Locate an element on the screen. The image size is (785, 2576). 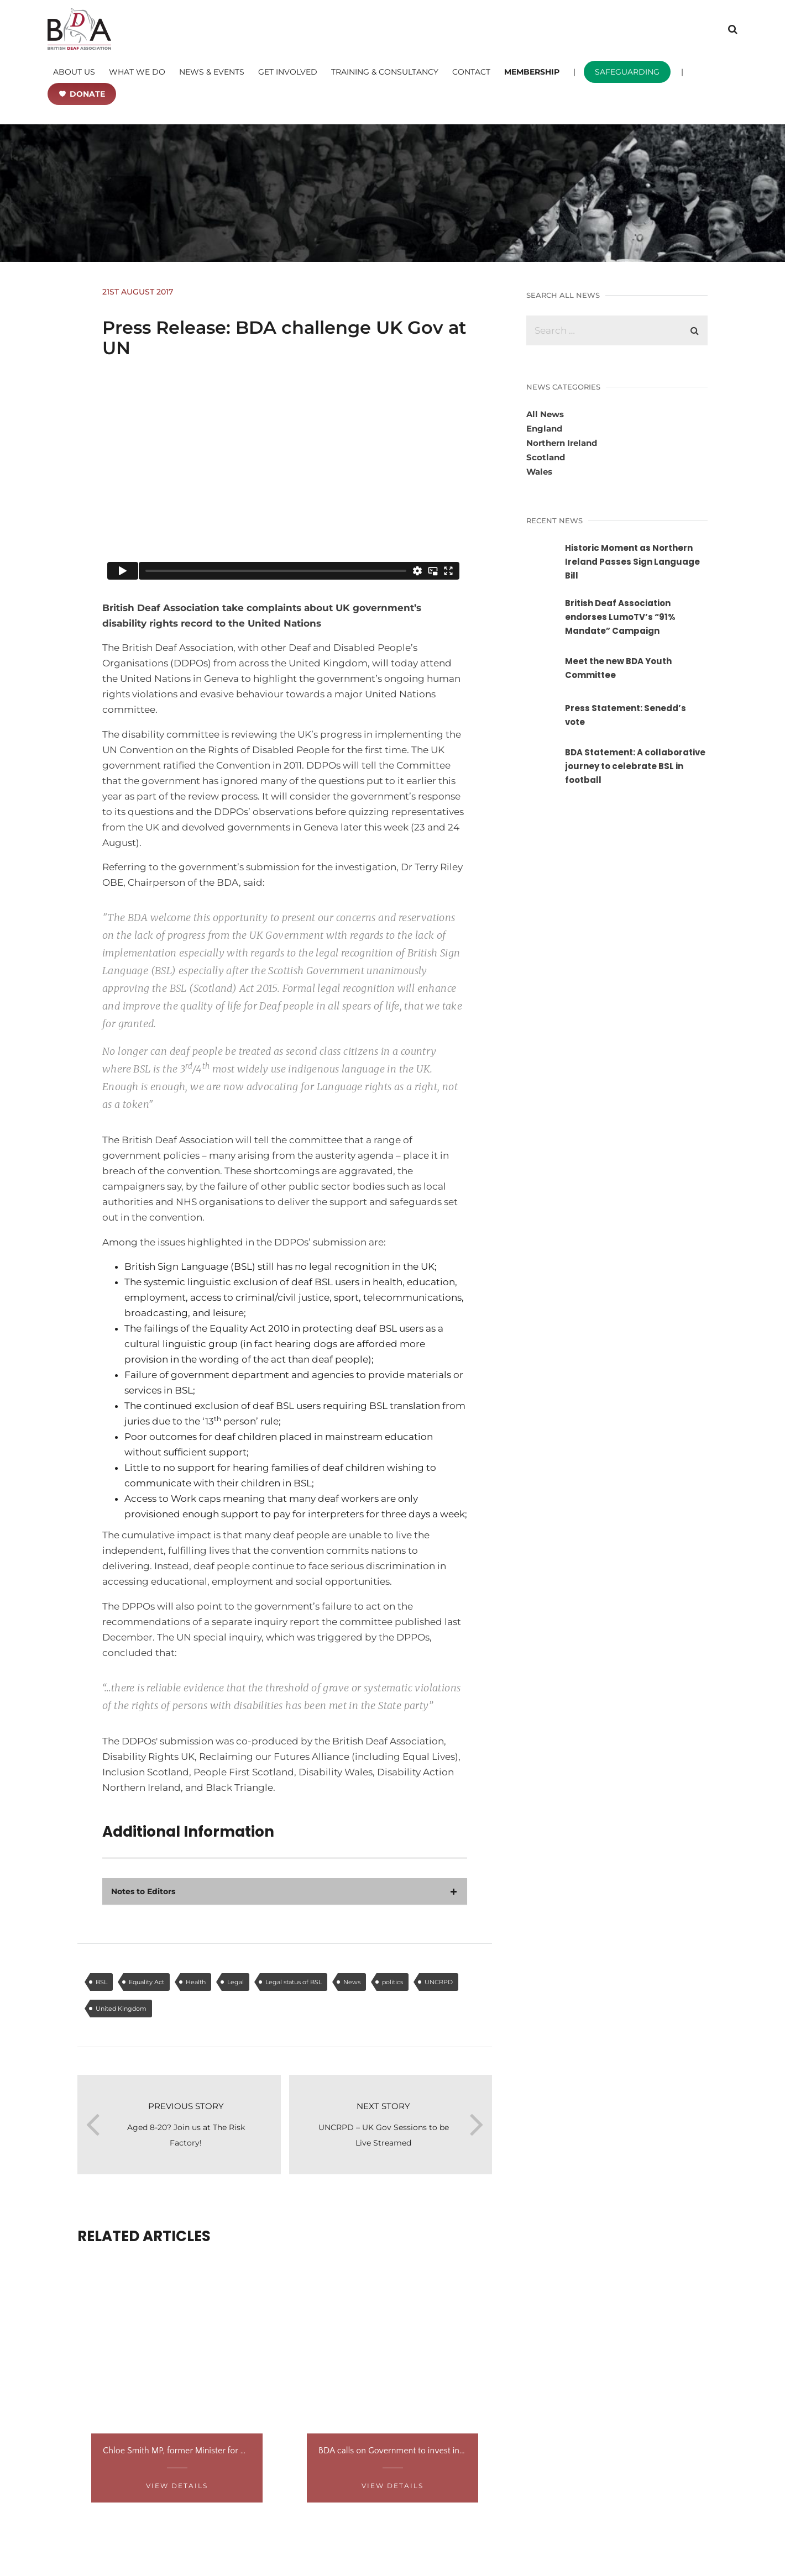
Legal is located at coordinates (235, 1982).